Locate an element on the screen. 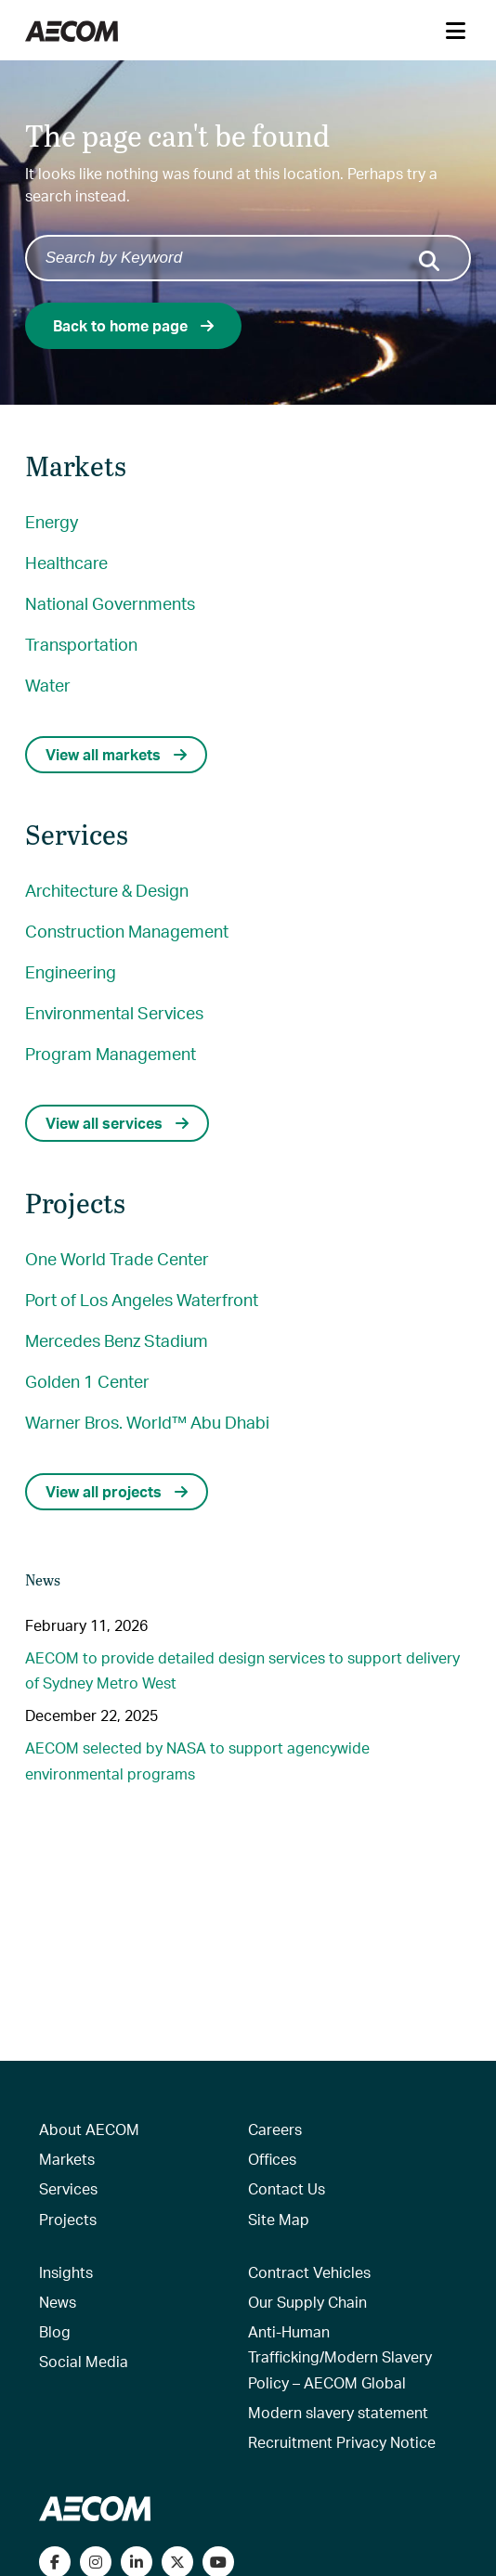 The image size is (496, 2576). Offices is located at coordinates (272, 2158).